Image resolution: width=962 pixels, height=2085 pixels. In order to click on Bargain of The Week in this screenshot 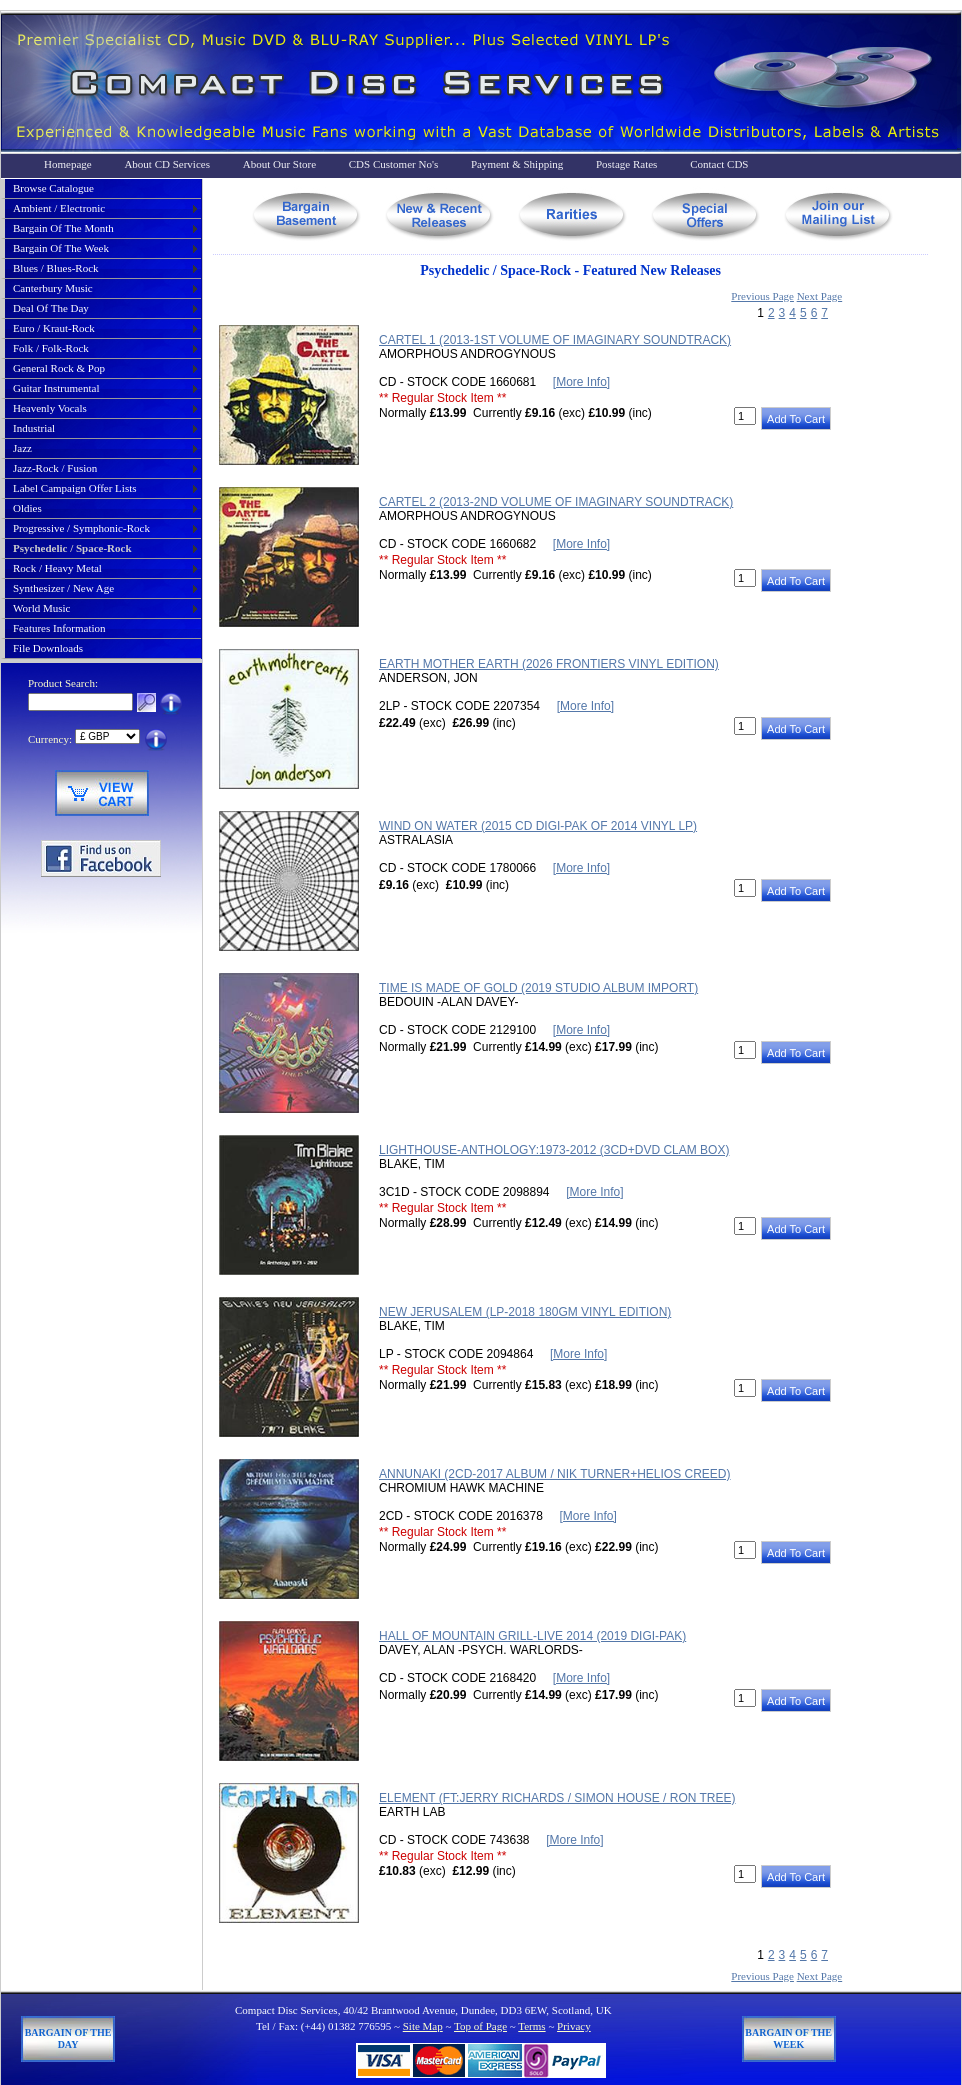, I will do `click(788, 2038)`.